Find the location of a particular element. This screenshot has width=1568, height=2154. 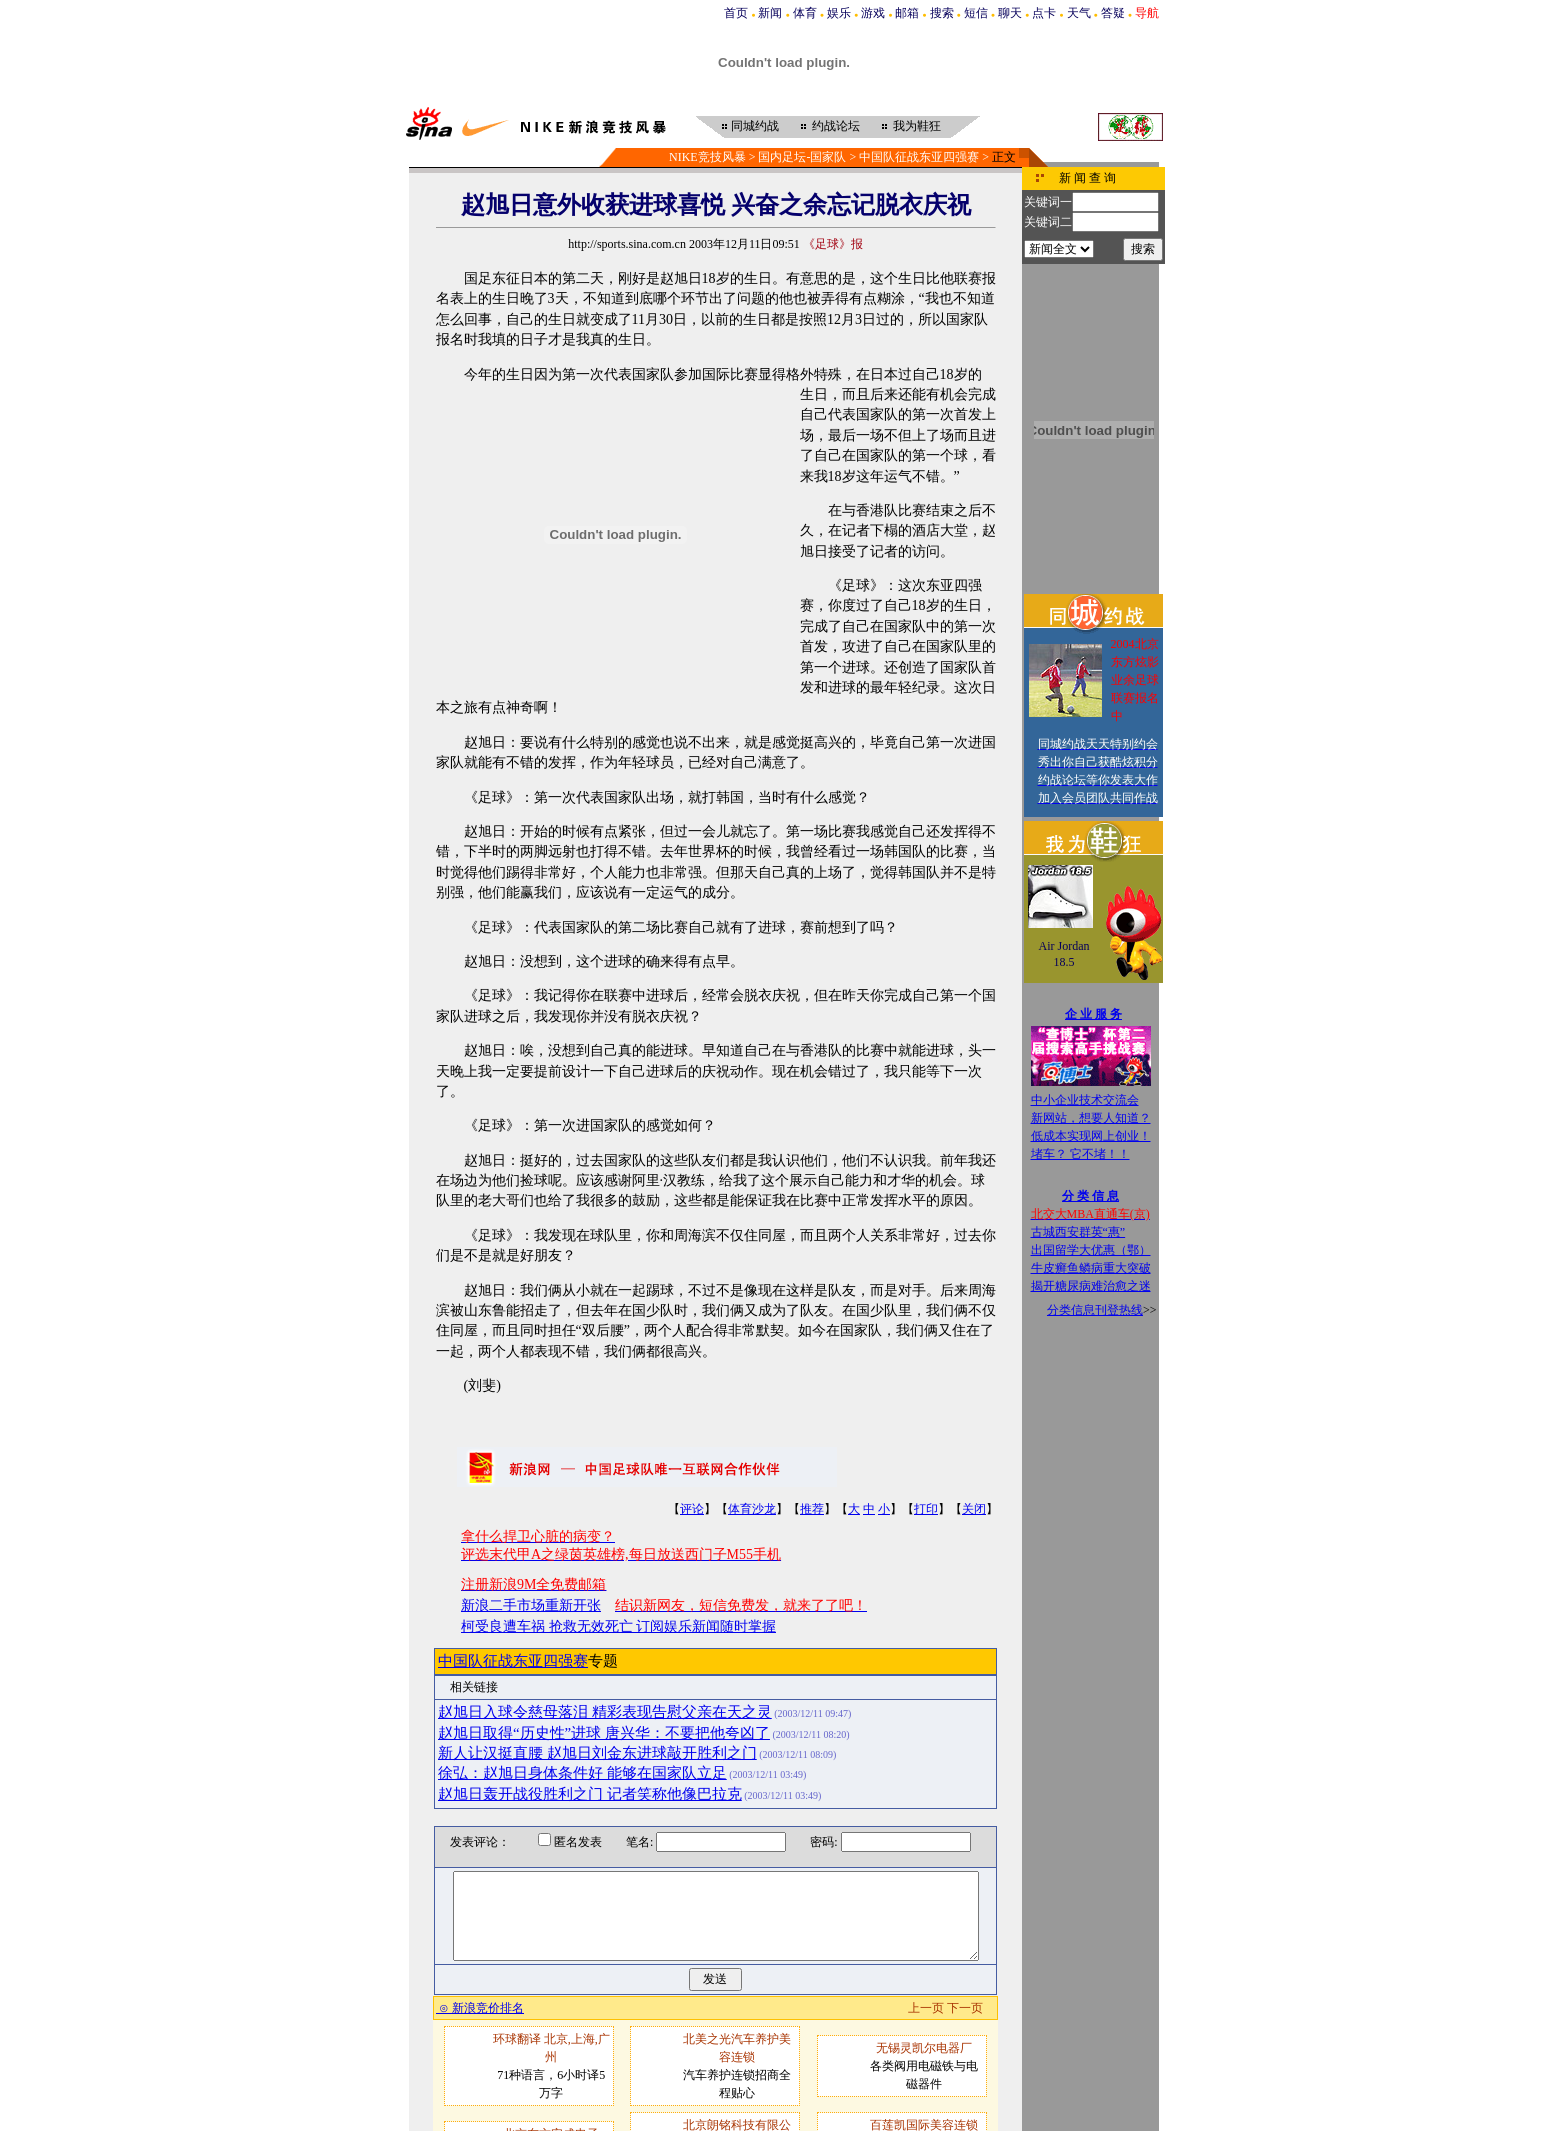

体育沙龙 is located at coordinates (752, 1509).